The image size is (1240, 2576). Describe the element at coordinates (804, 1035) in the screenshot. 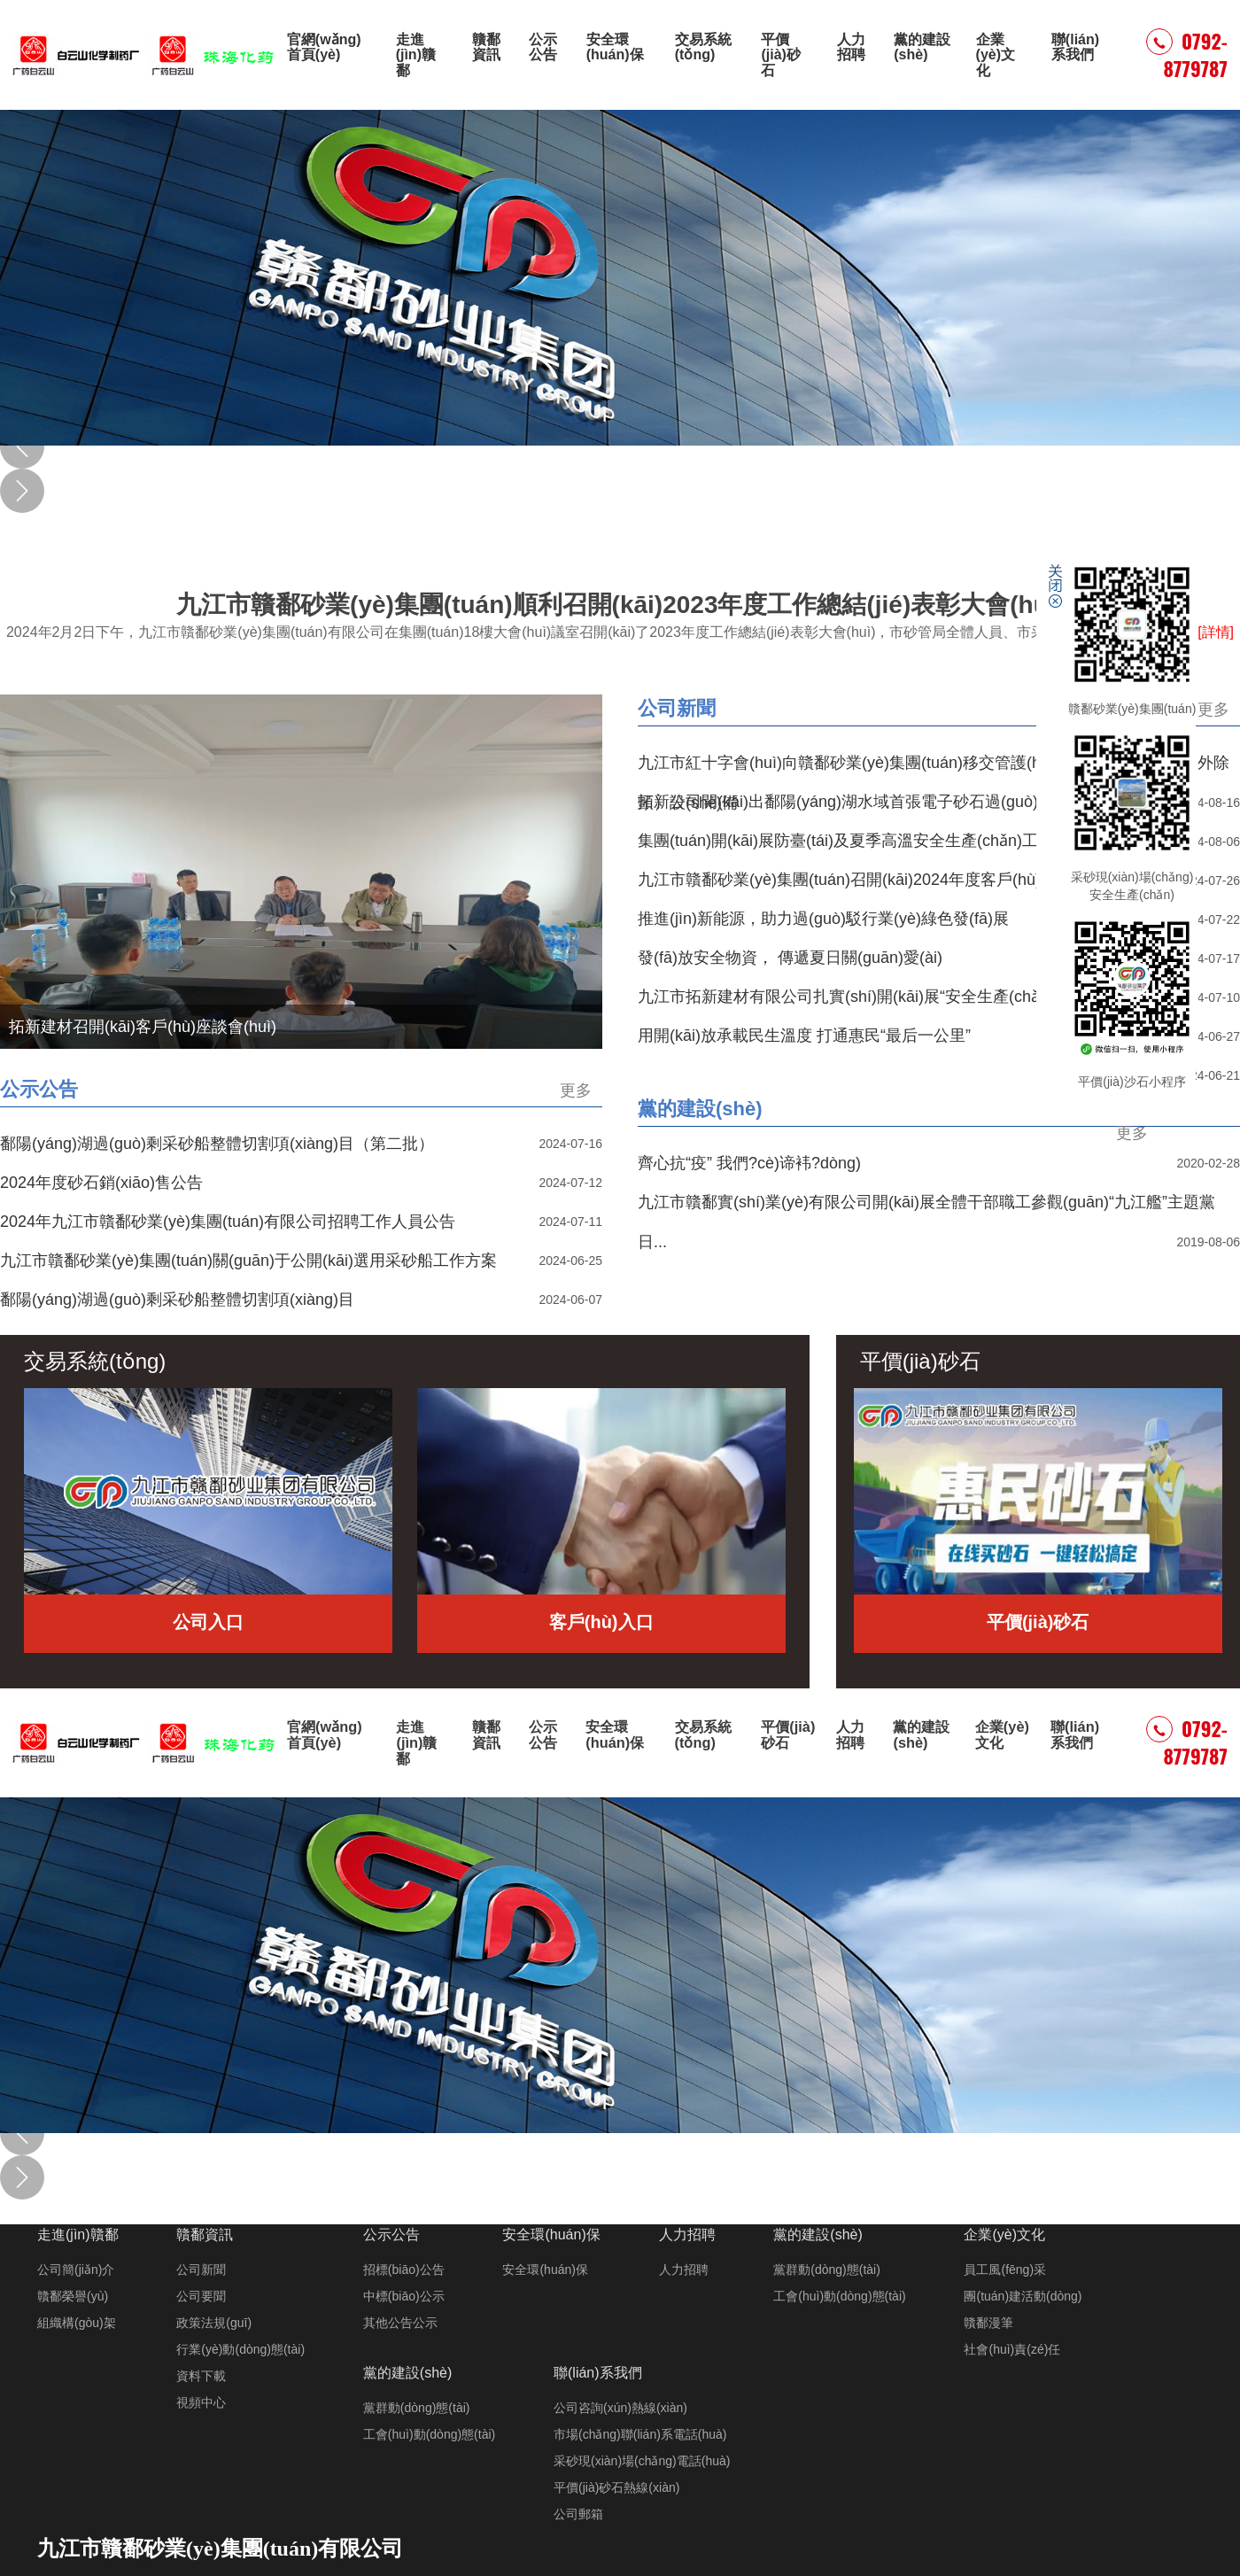

I see `用開(kāi)放承載民生溫度 打通惠民“最后一公里”` at that location.